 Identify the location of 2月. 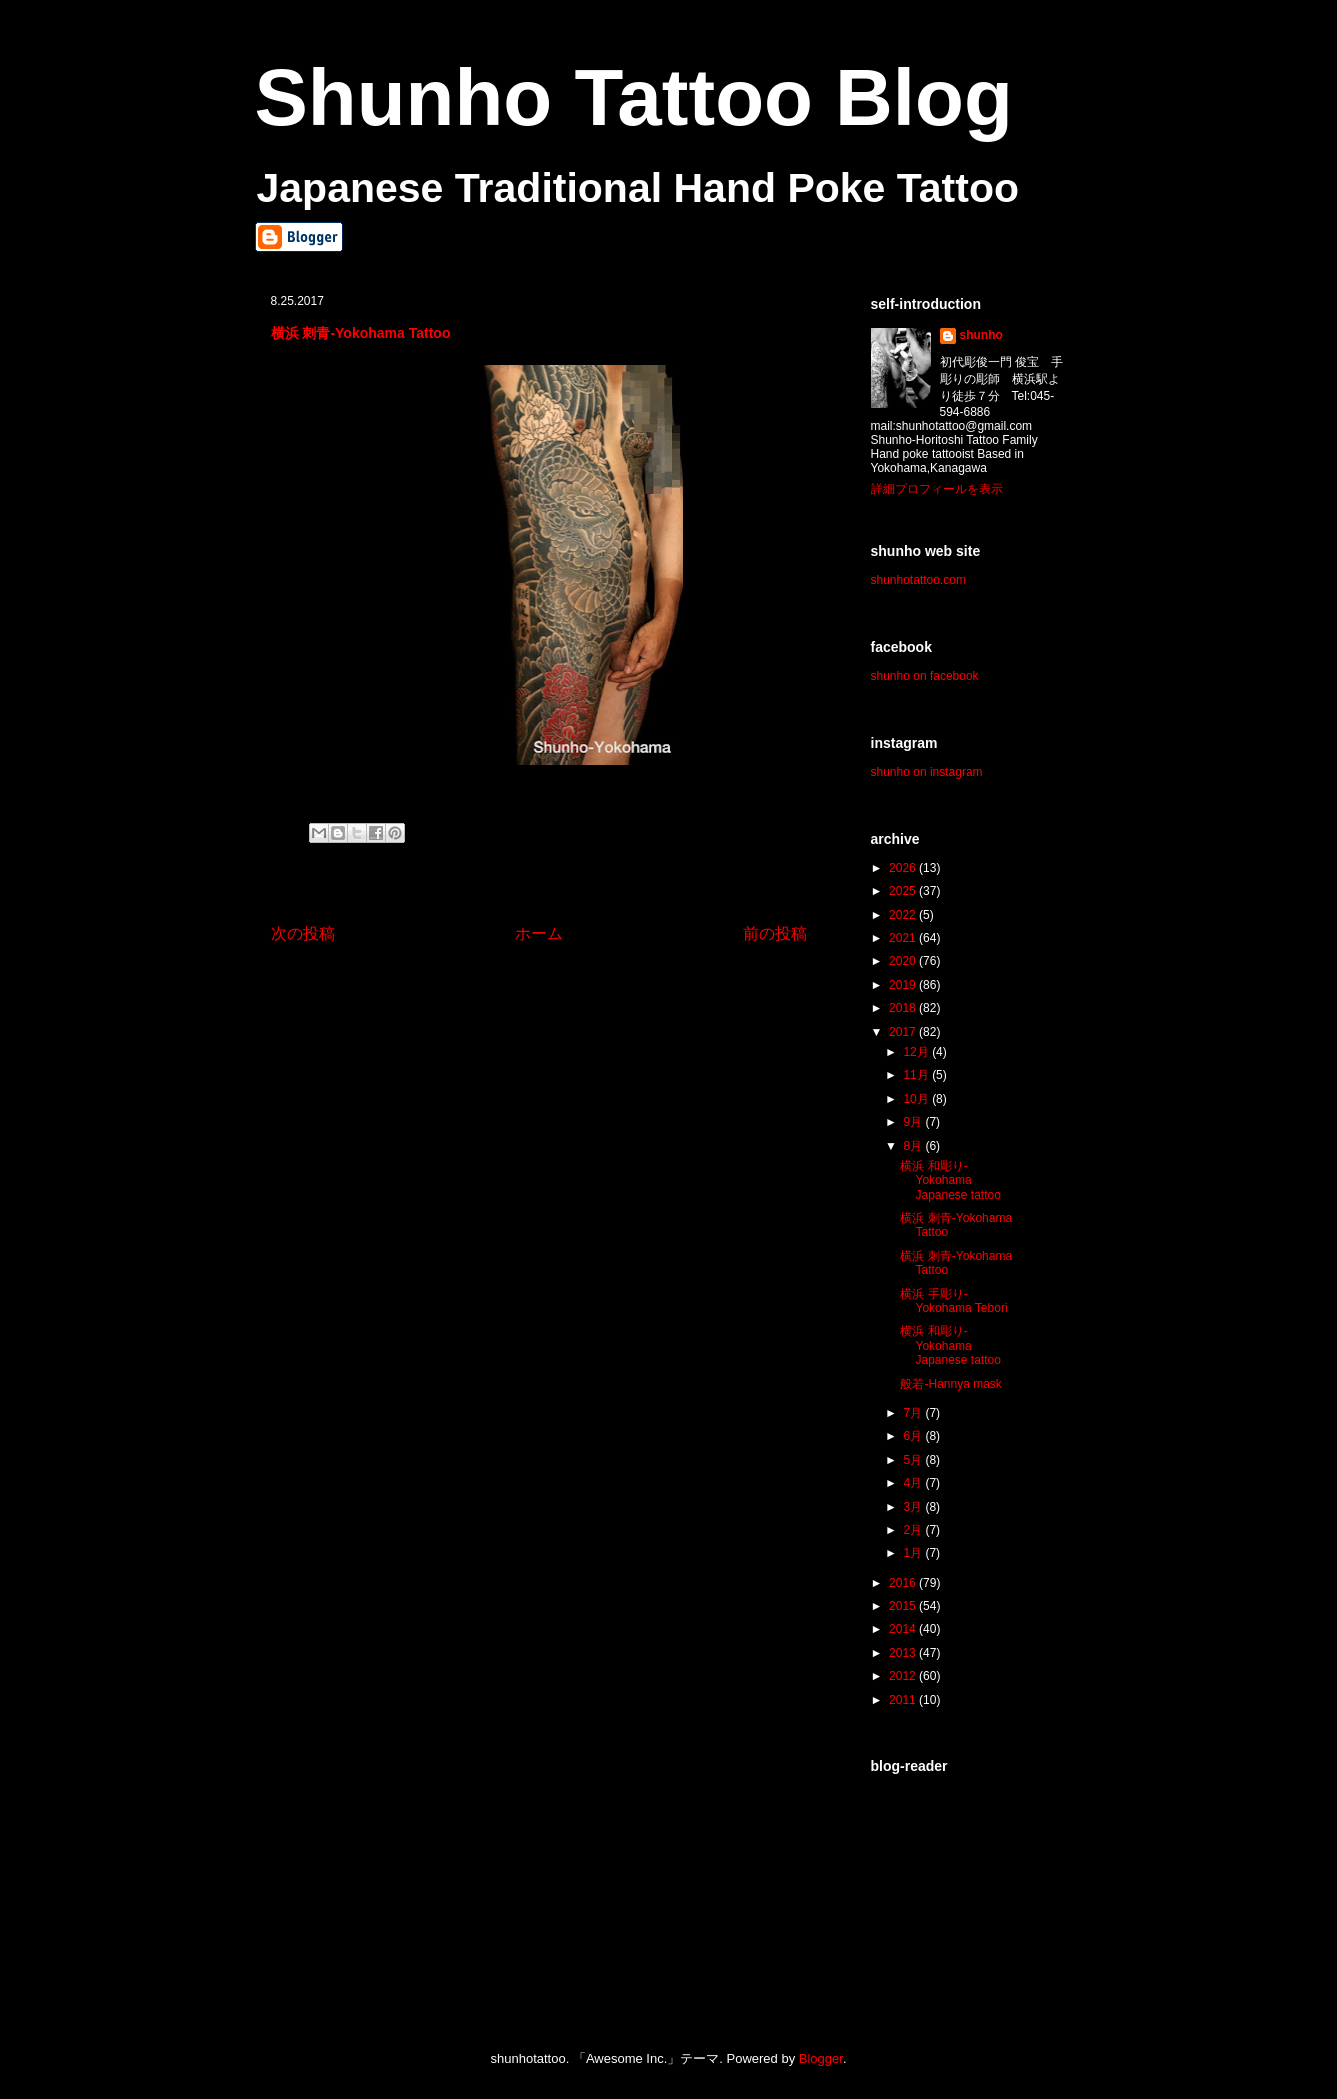
(914, 1530).